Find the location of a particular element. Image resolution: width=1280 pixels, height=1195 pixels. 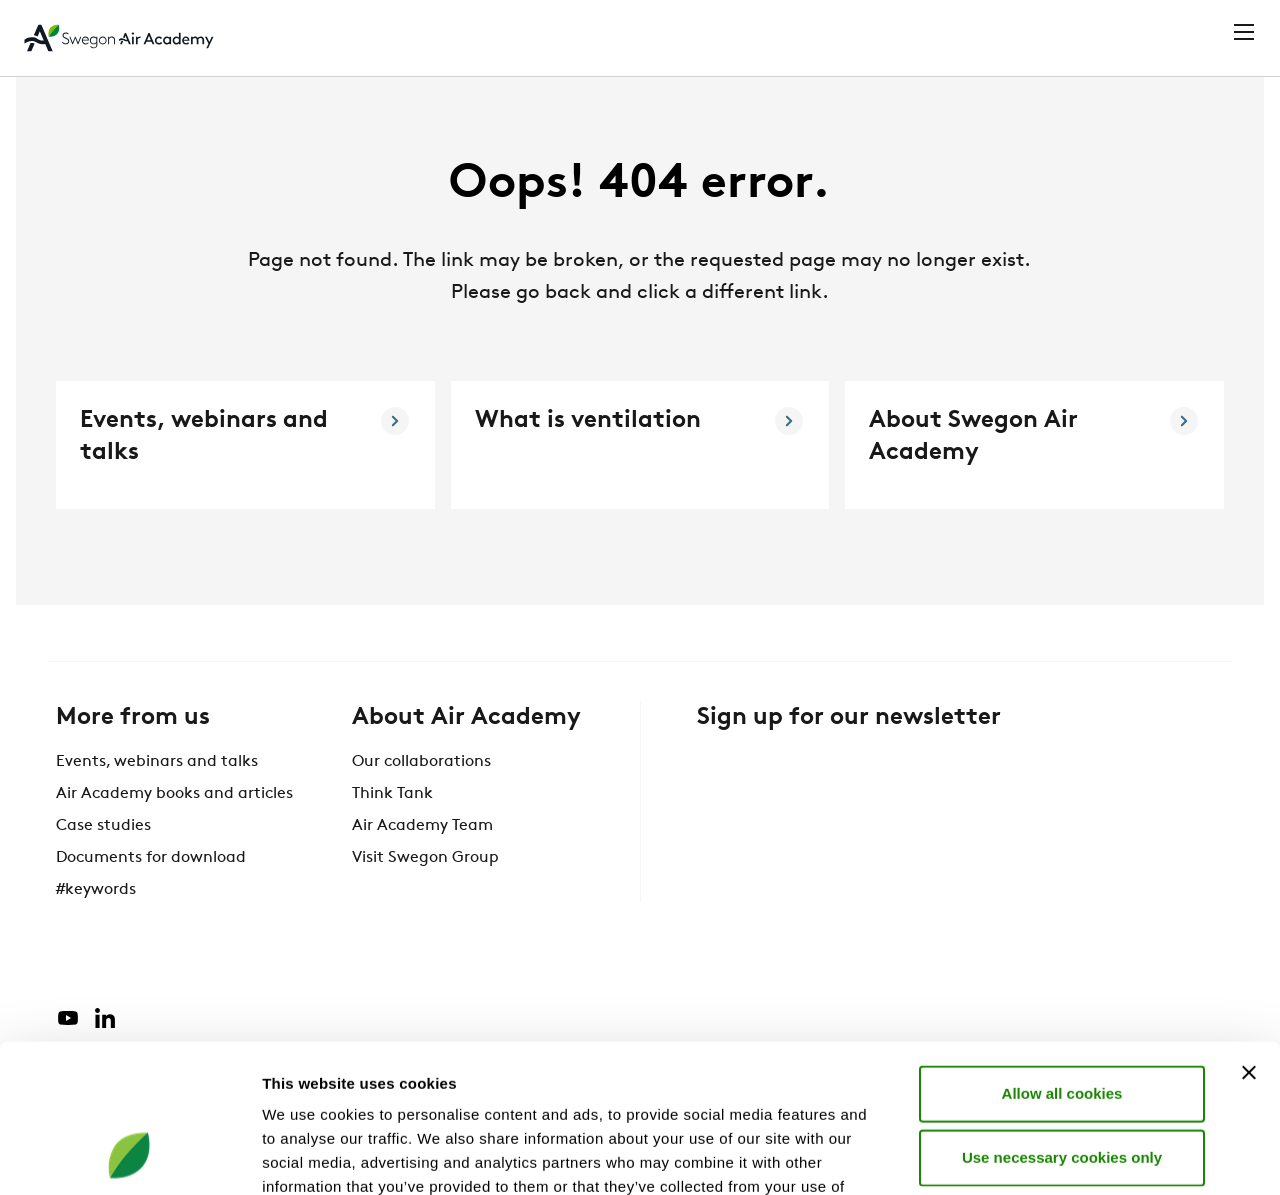

[Cookiebot by Usercentrics - opens in a new window] is located at coordinates (129, 1156).